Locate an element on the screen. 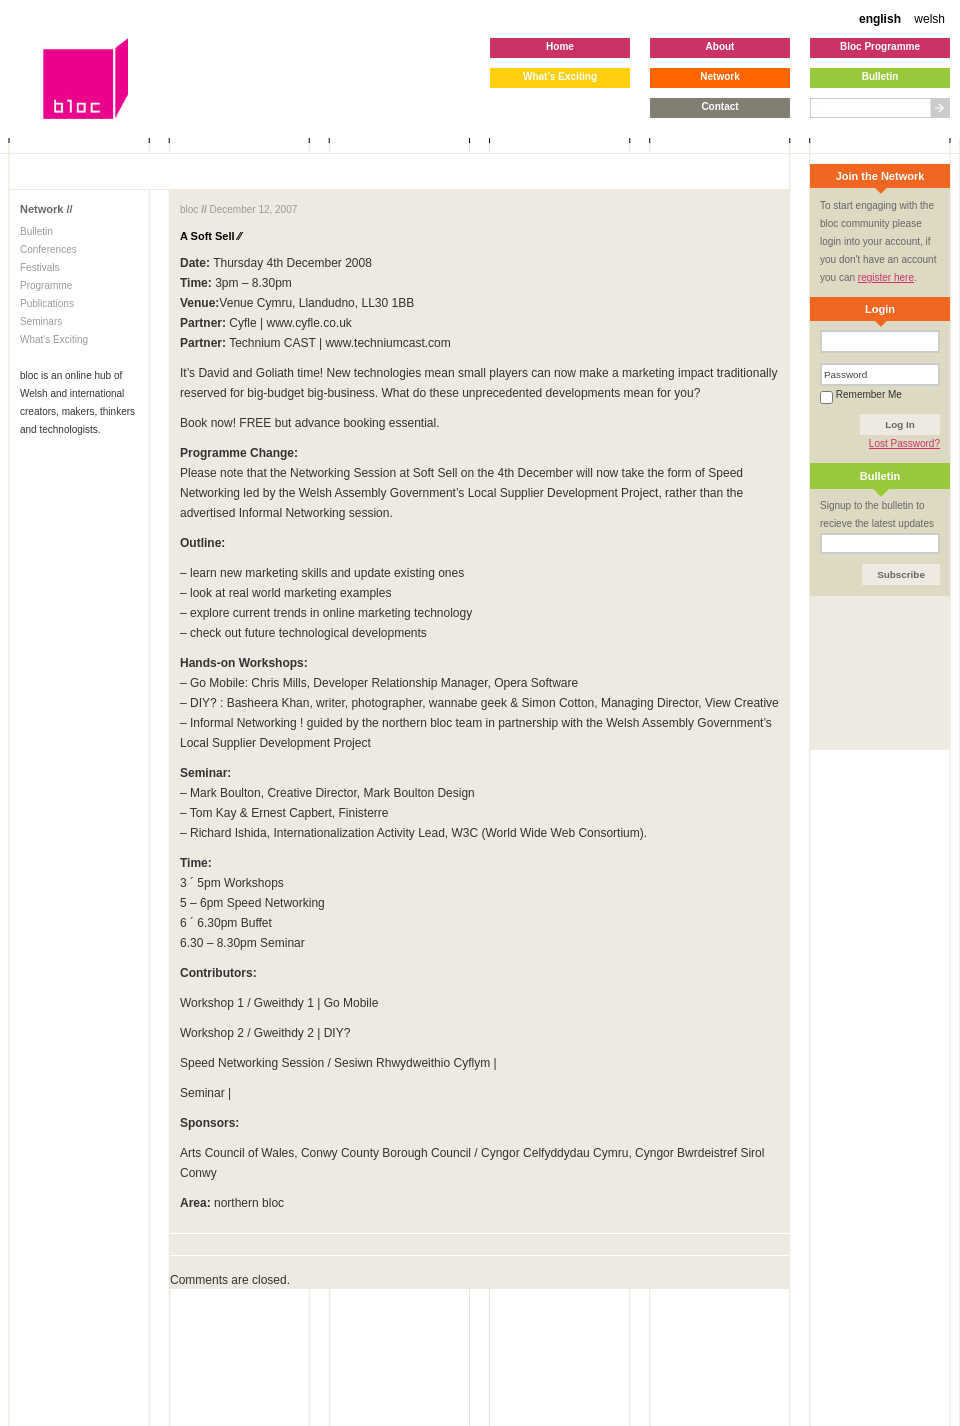  Programme is located at coordinates (46, 285).